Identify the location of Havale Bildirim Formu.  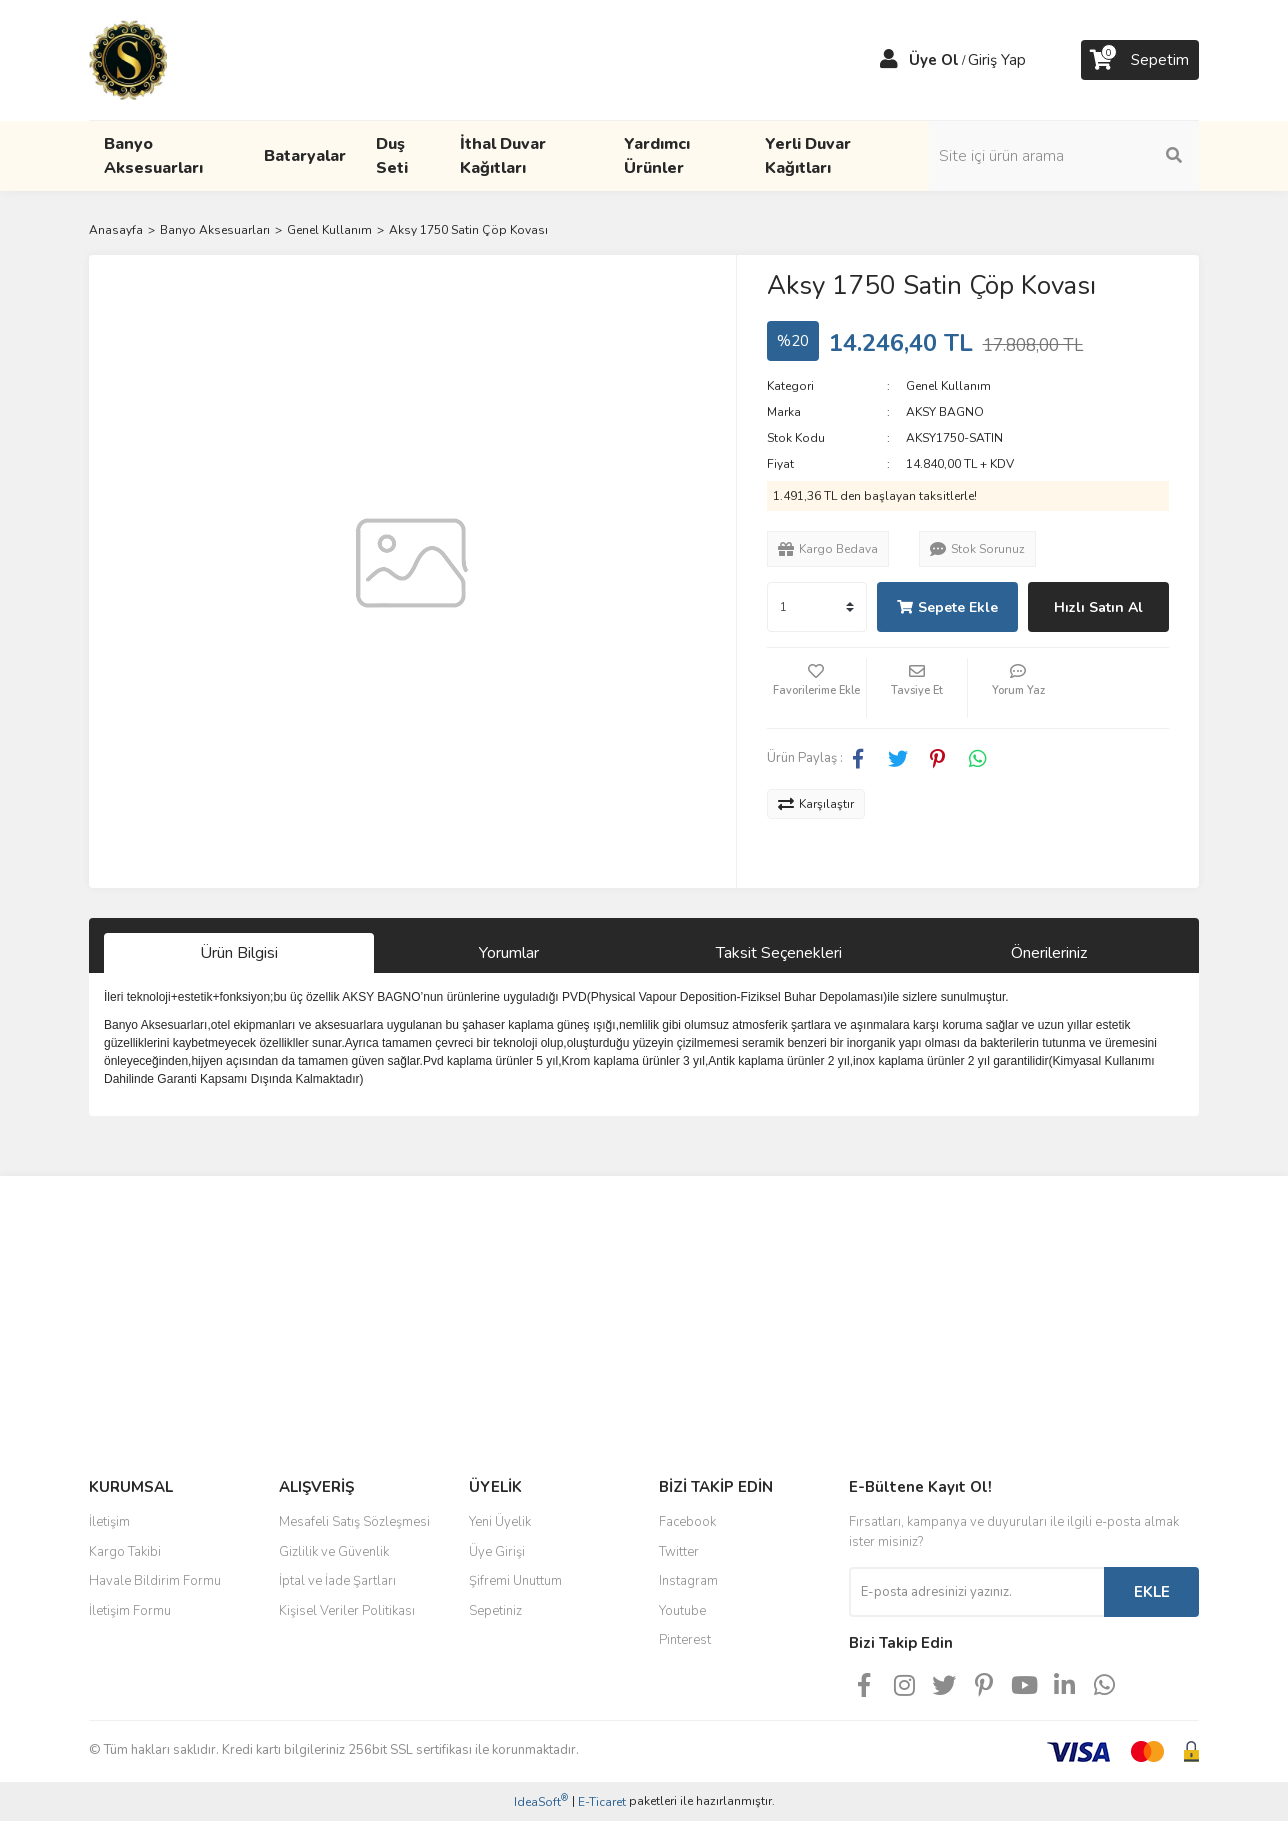
(155, 1581).